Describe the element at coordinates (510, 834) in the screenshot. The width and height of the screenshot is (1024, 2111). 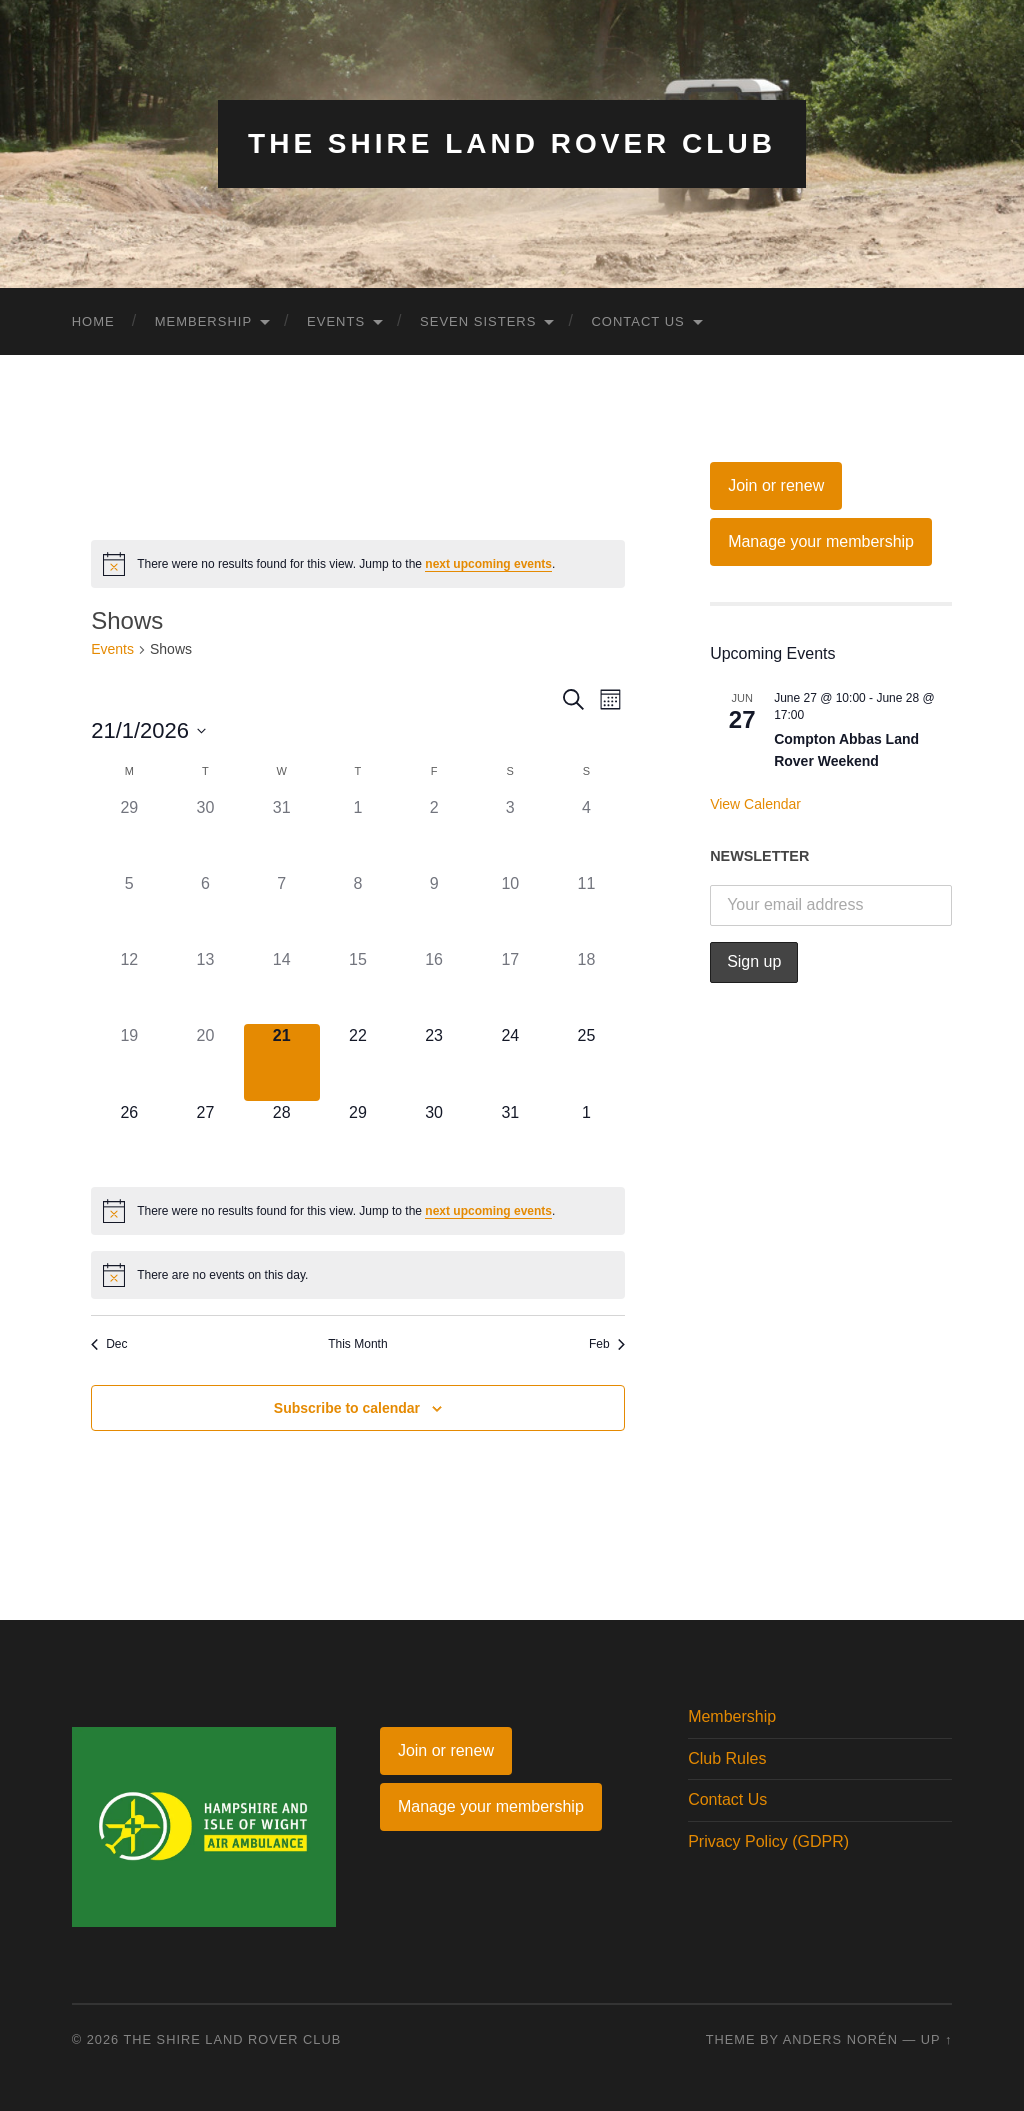
I see `[January 3, 0 events]` at that location.